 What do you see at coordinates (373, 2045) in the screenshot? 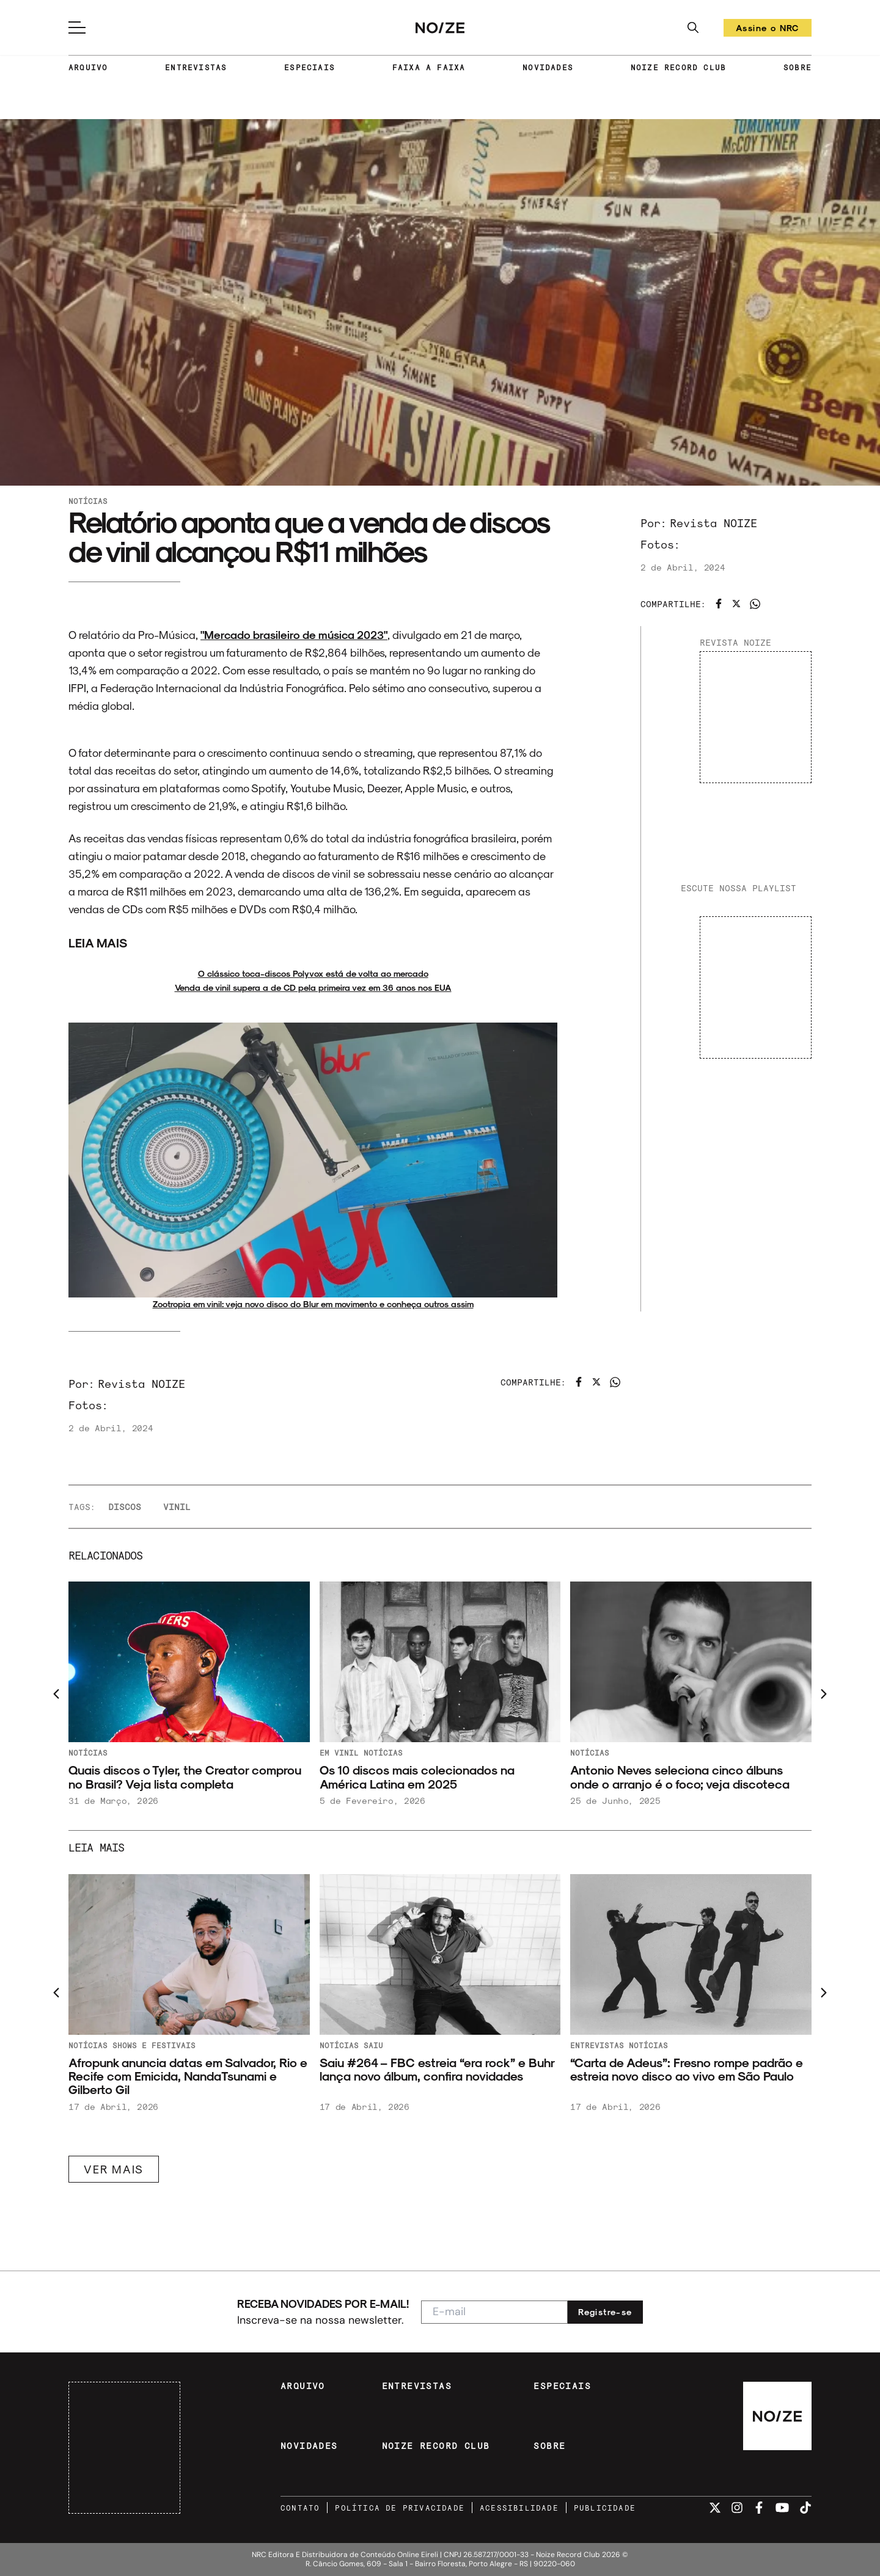
I see `Saiu` at bounding box center [373, 2045].